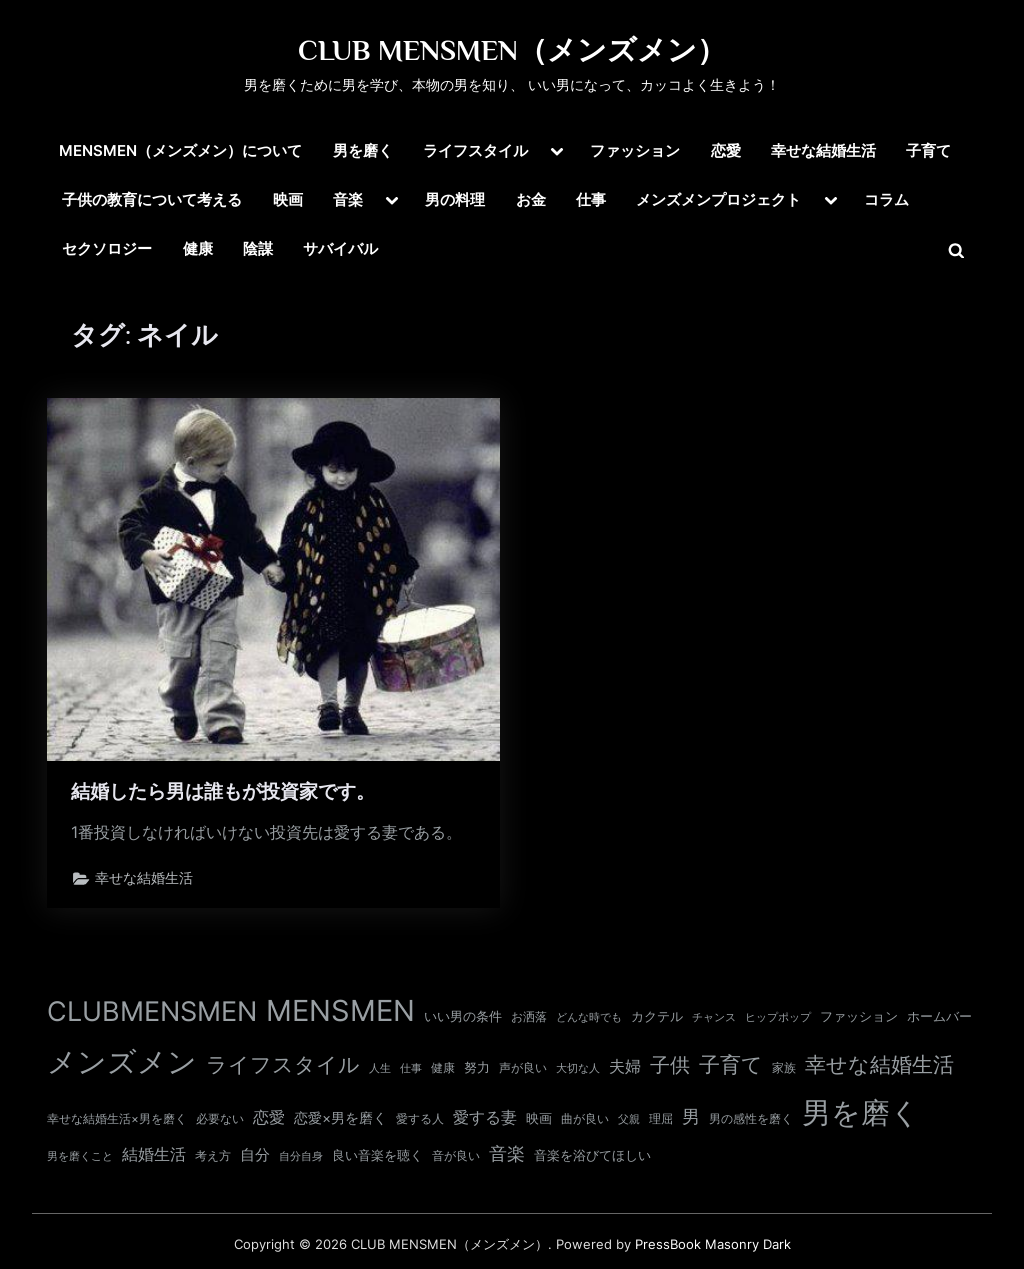  What do you see at coordinates (455, 199) in the screenshot?
I see `男の料理` at bounding box center [455, 199].